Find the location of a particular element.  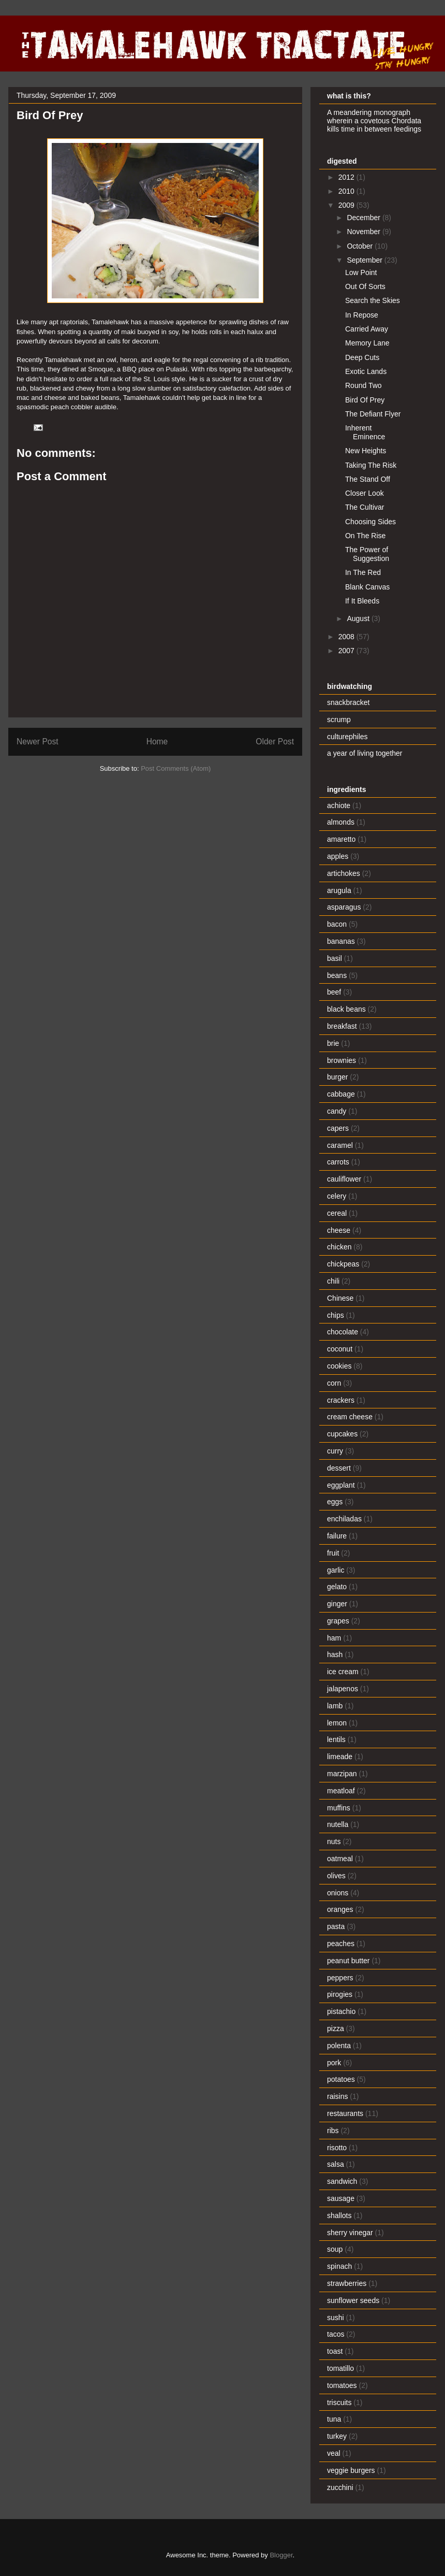

tacos is located at coordinates (335, 2334).